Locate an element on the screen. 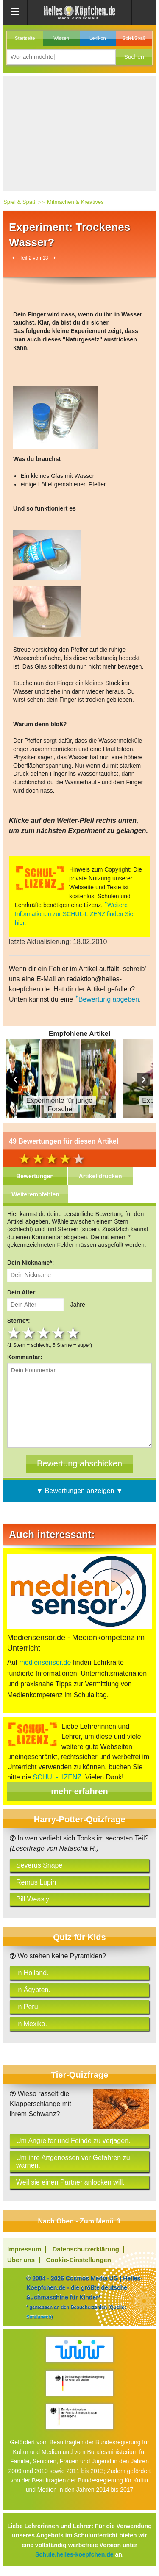 The width and height of the screenshot is (159, 2576). mehr erfahren is located at coordinates (79, 1791).